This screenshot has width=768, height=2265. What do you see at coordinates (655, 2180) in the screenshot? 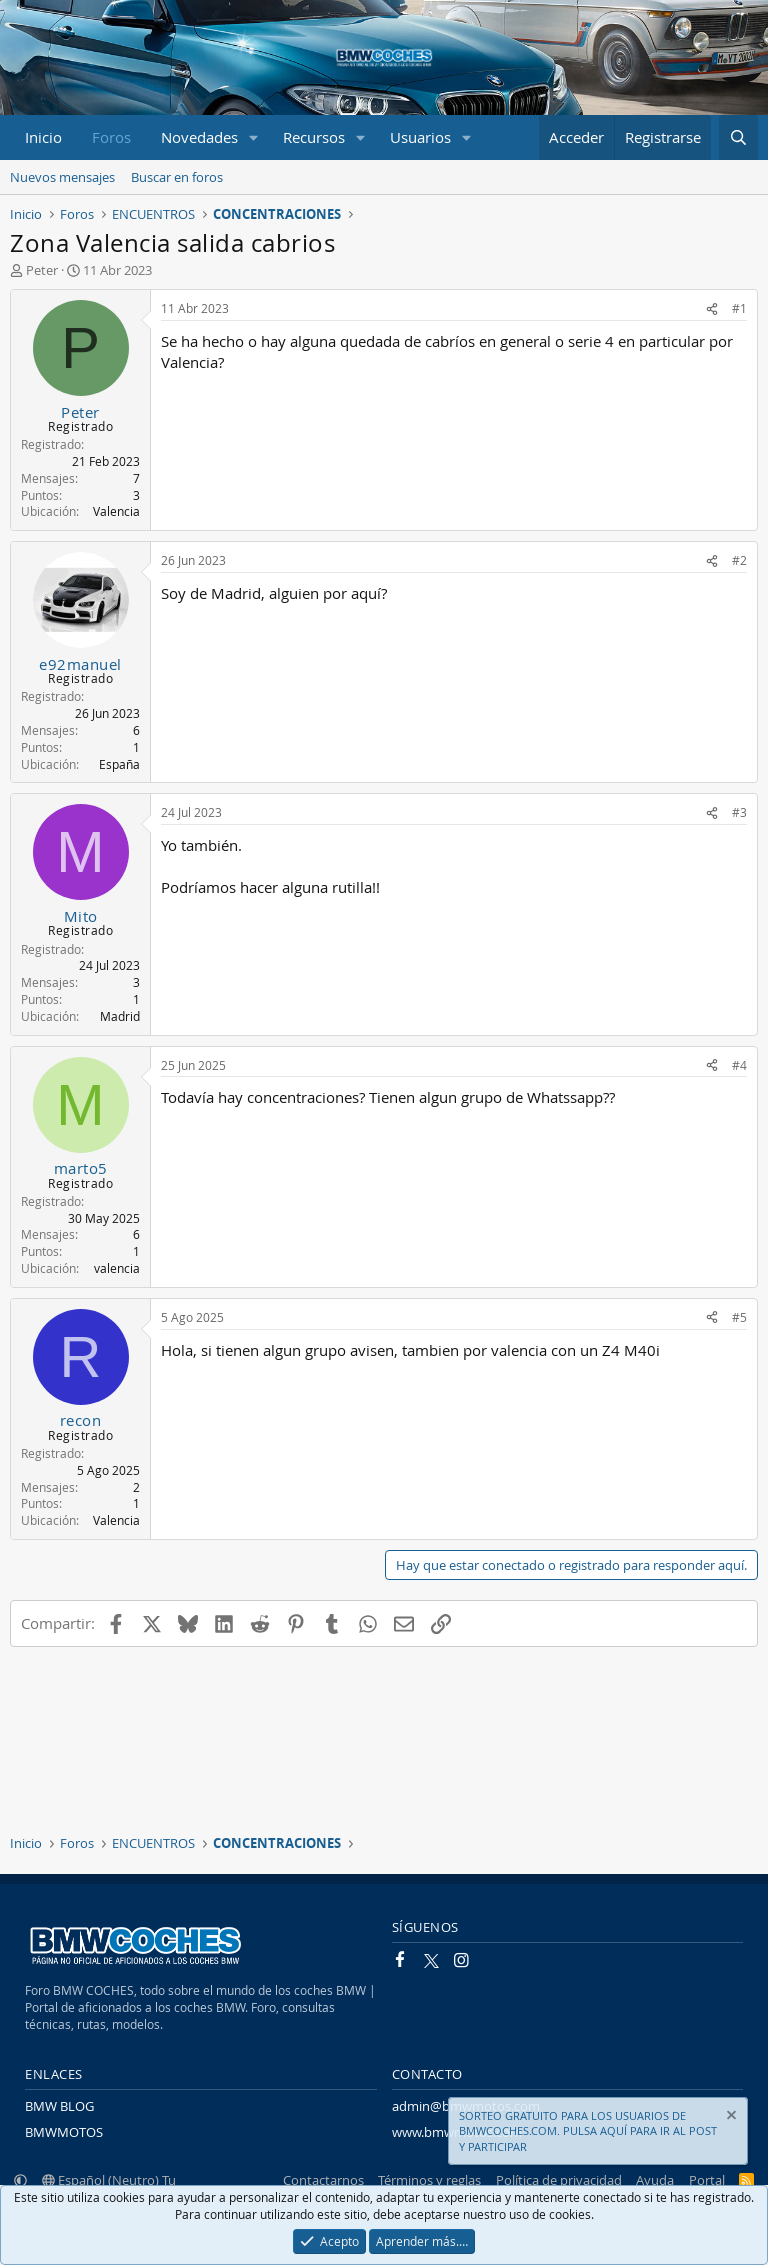
I see `Ayuda` at bounding box center [655, 2180].